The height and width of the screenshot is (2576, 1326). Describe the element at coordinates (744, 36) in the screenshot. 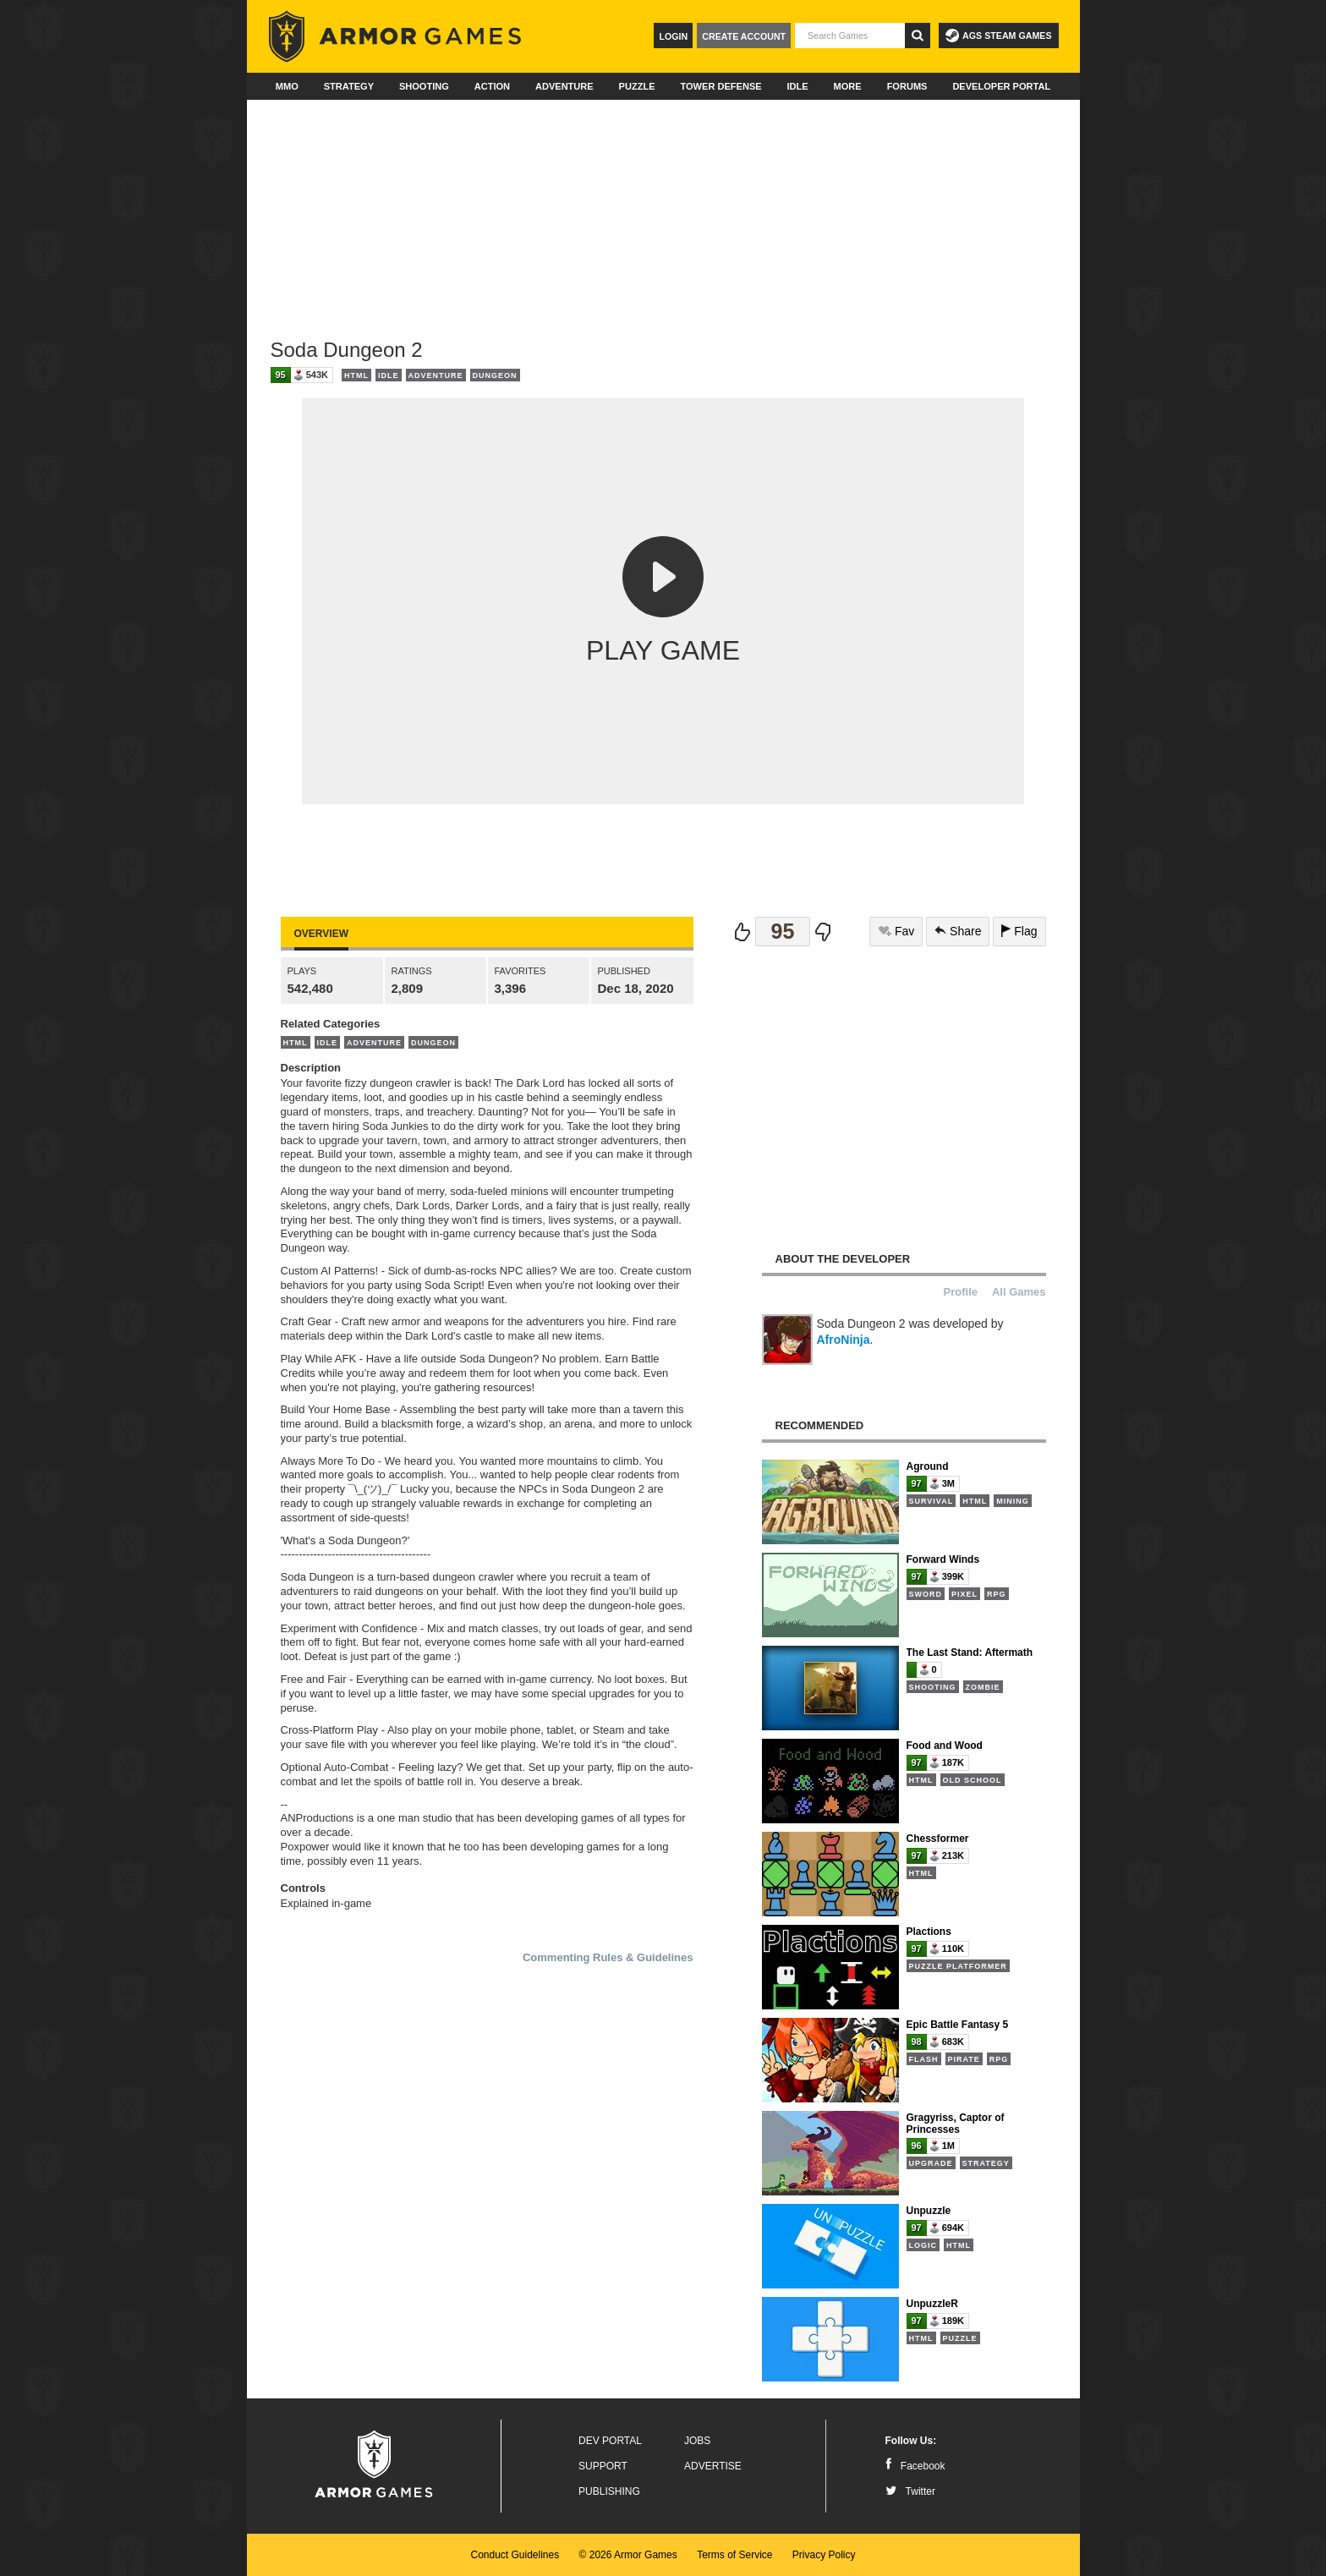

I see `Create Account` at that location.